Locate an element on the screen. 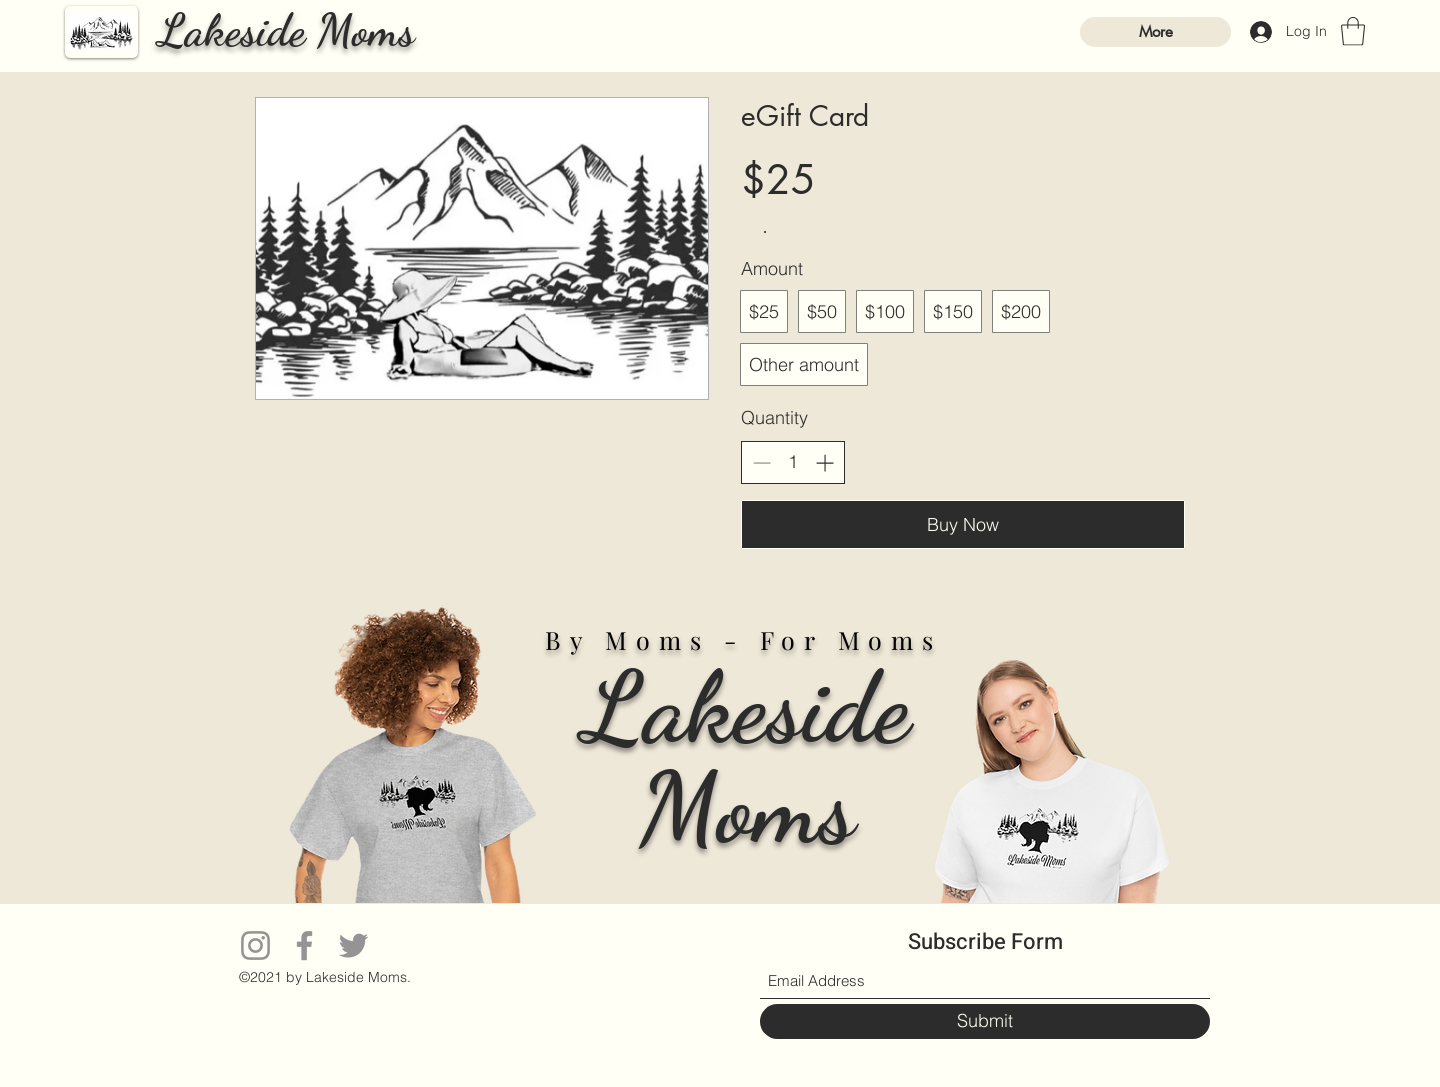  [Twitter] is located at coordinates (353, 945).